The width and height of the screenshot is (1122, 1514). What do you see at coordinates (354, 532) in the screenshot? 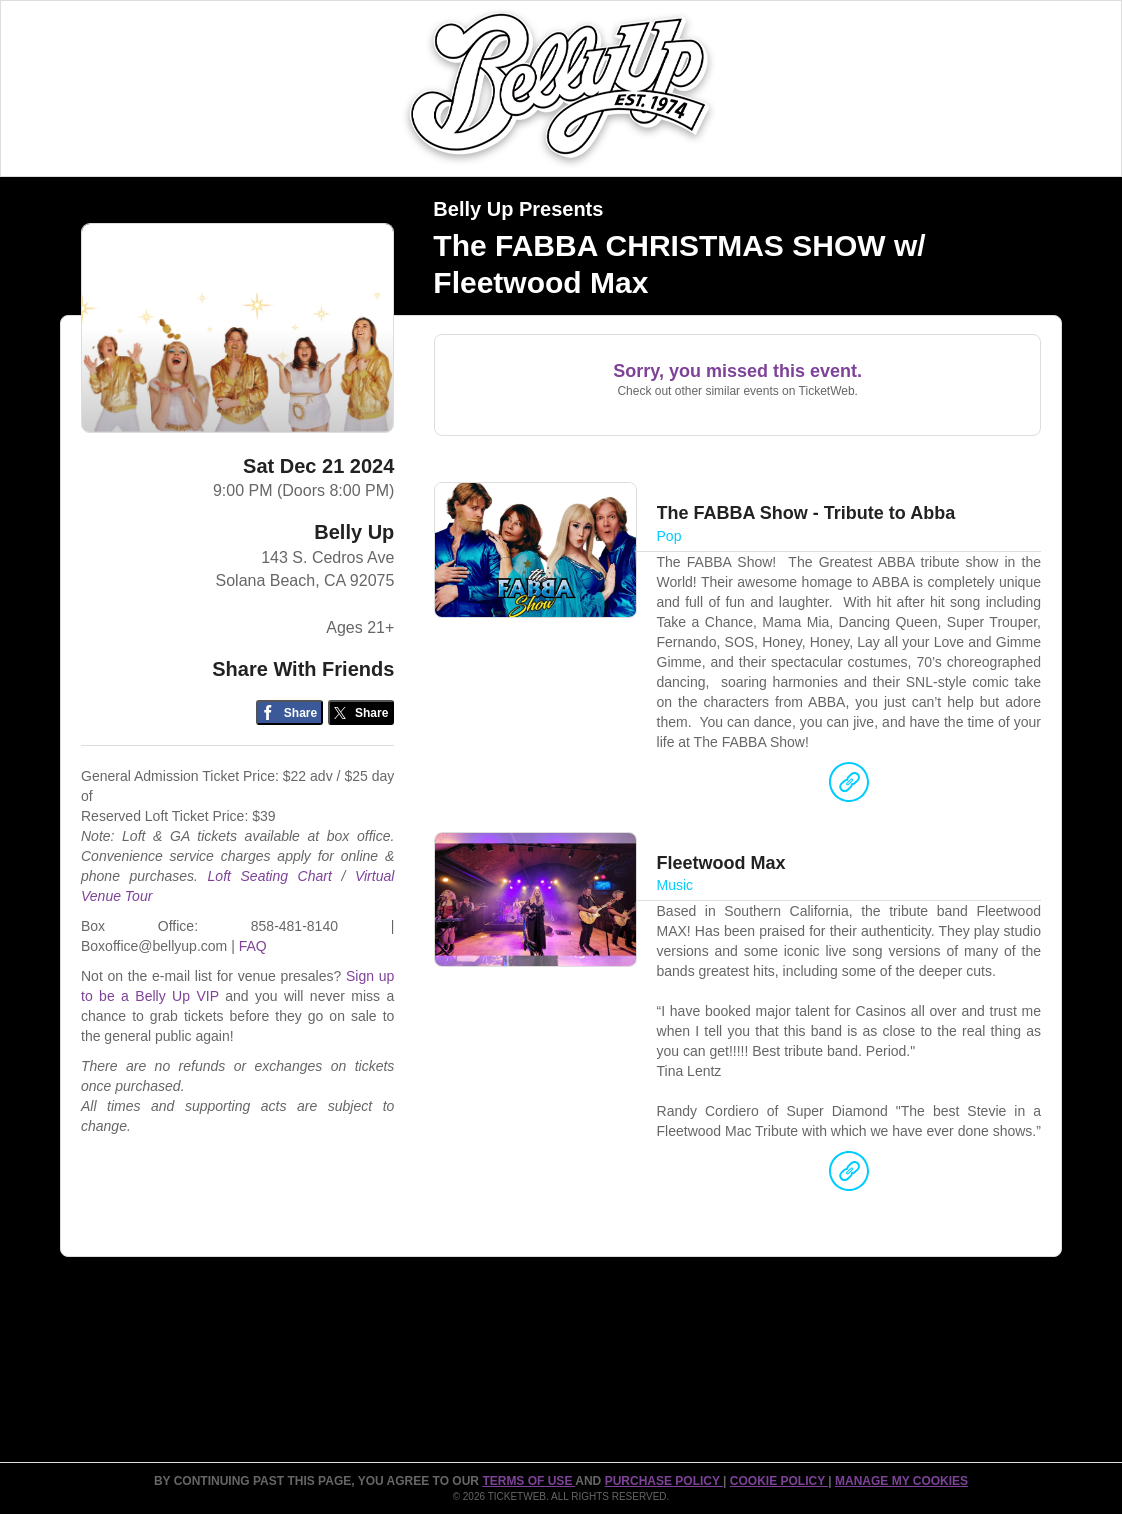
I see `Belly Up` at bounding box center [354, 532].